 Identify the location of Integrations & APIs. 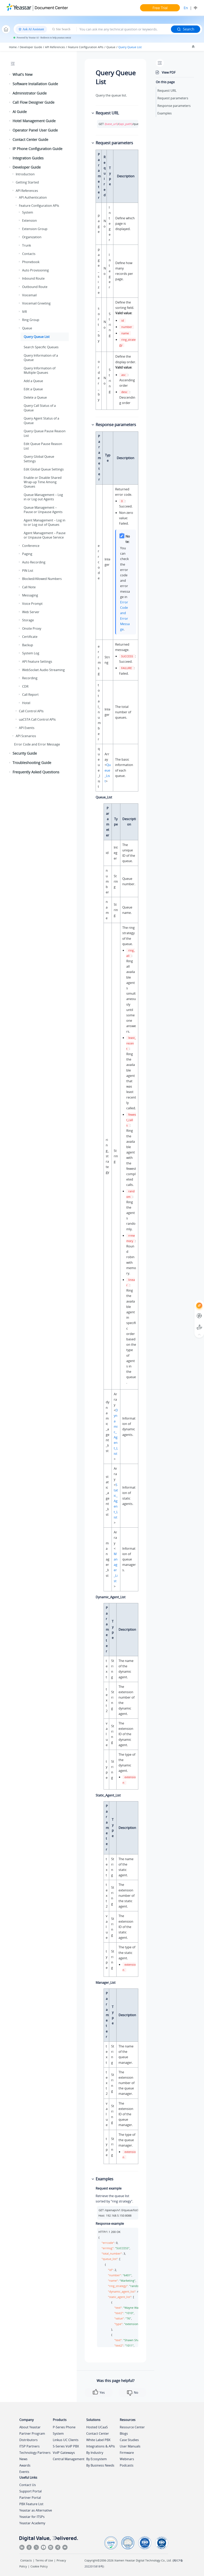
(100, 2446).